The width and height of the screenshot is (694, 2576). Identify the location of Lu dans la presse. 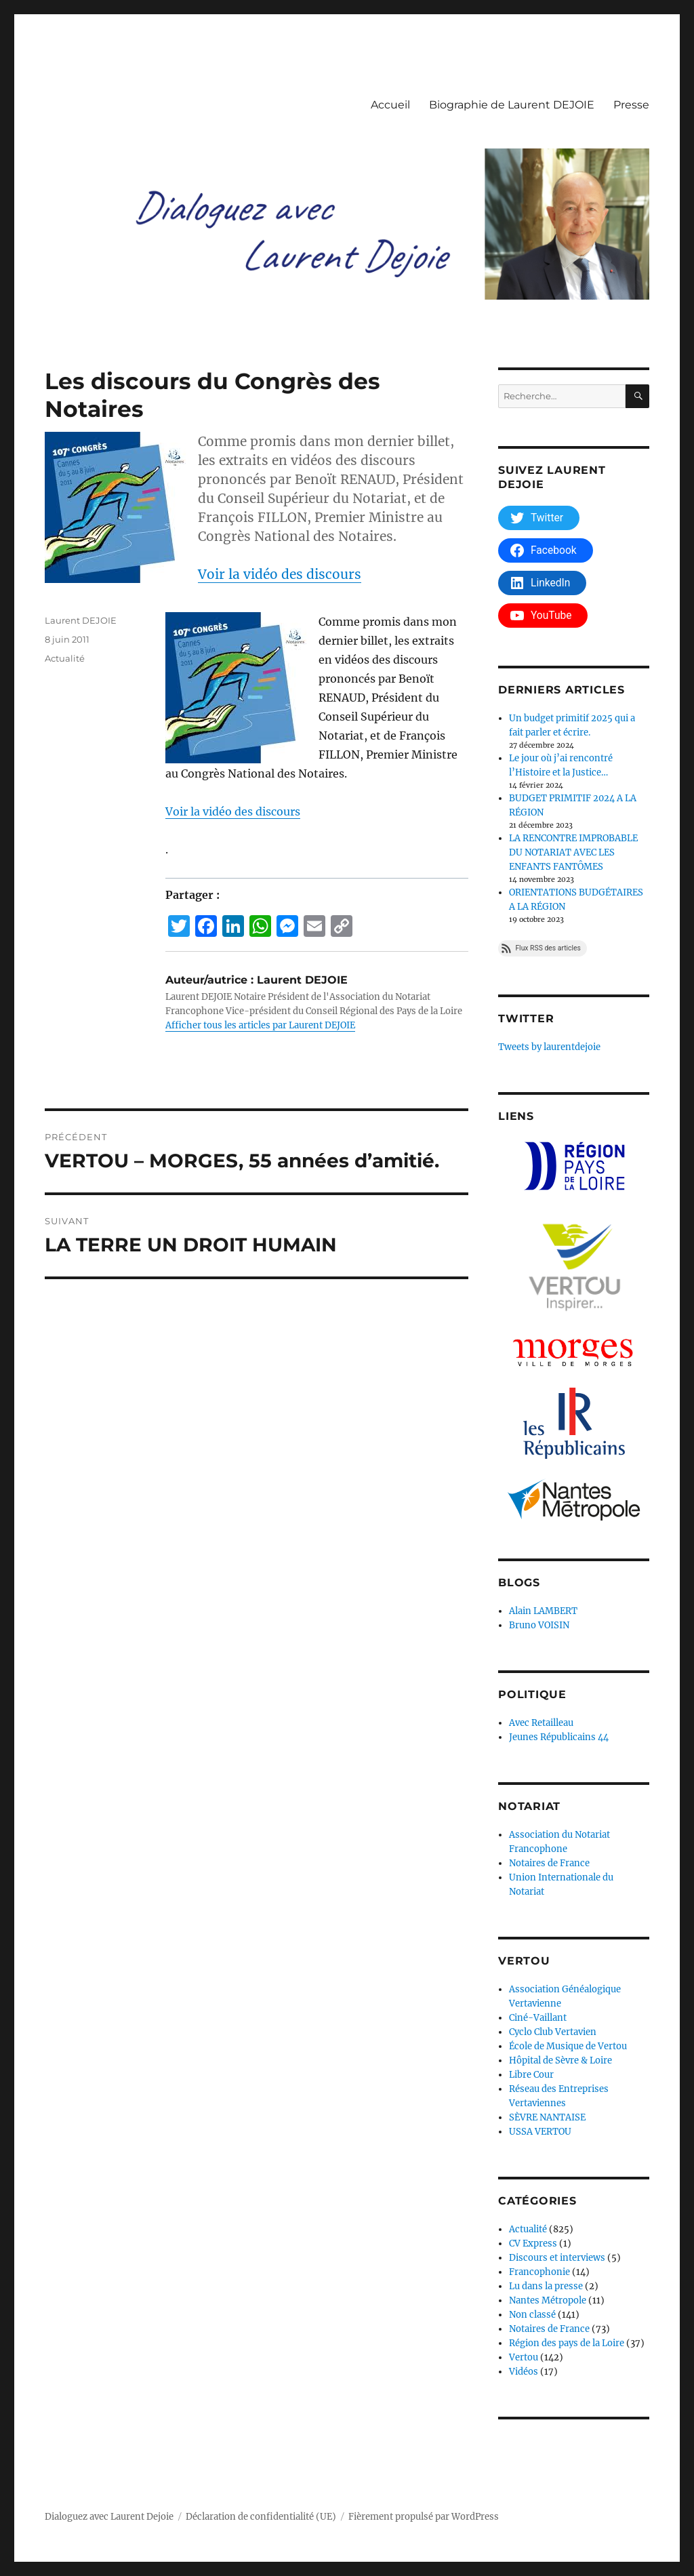
(546, 2286).